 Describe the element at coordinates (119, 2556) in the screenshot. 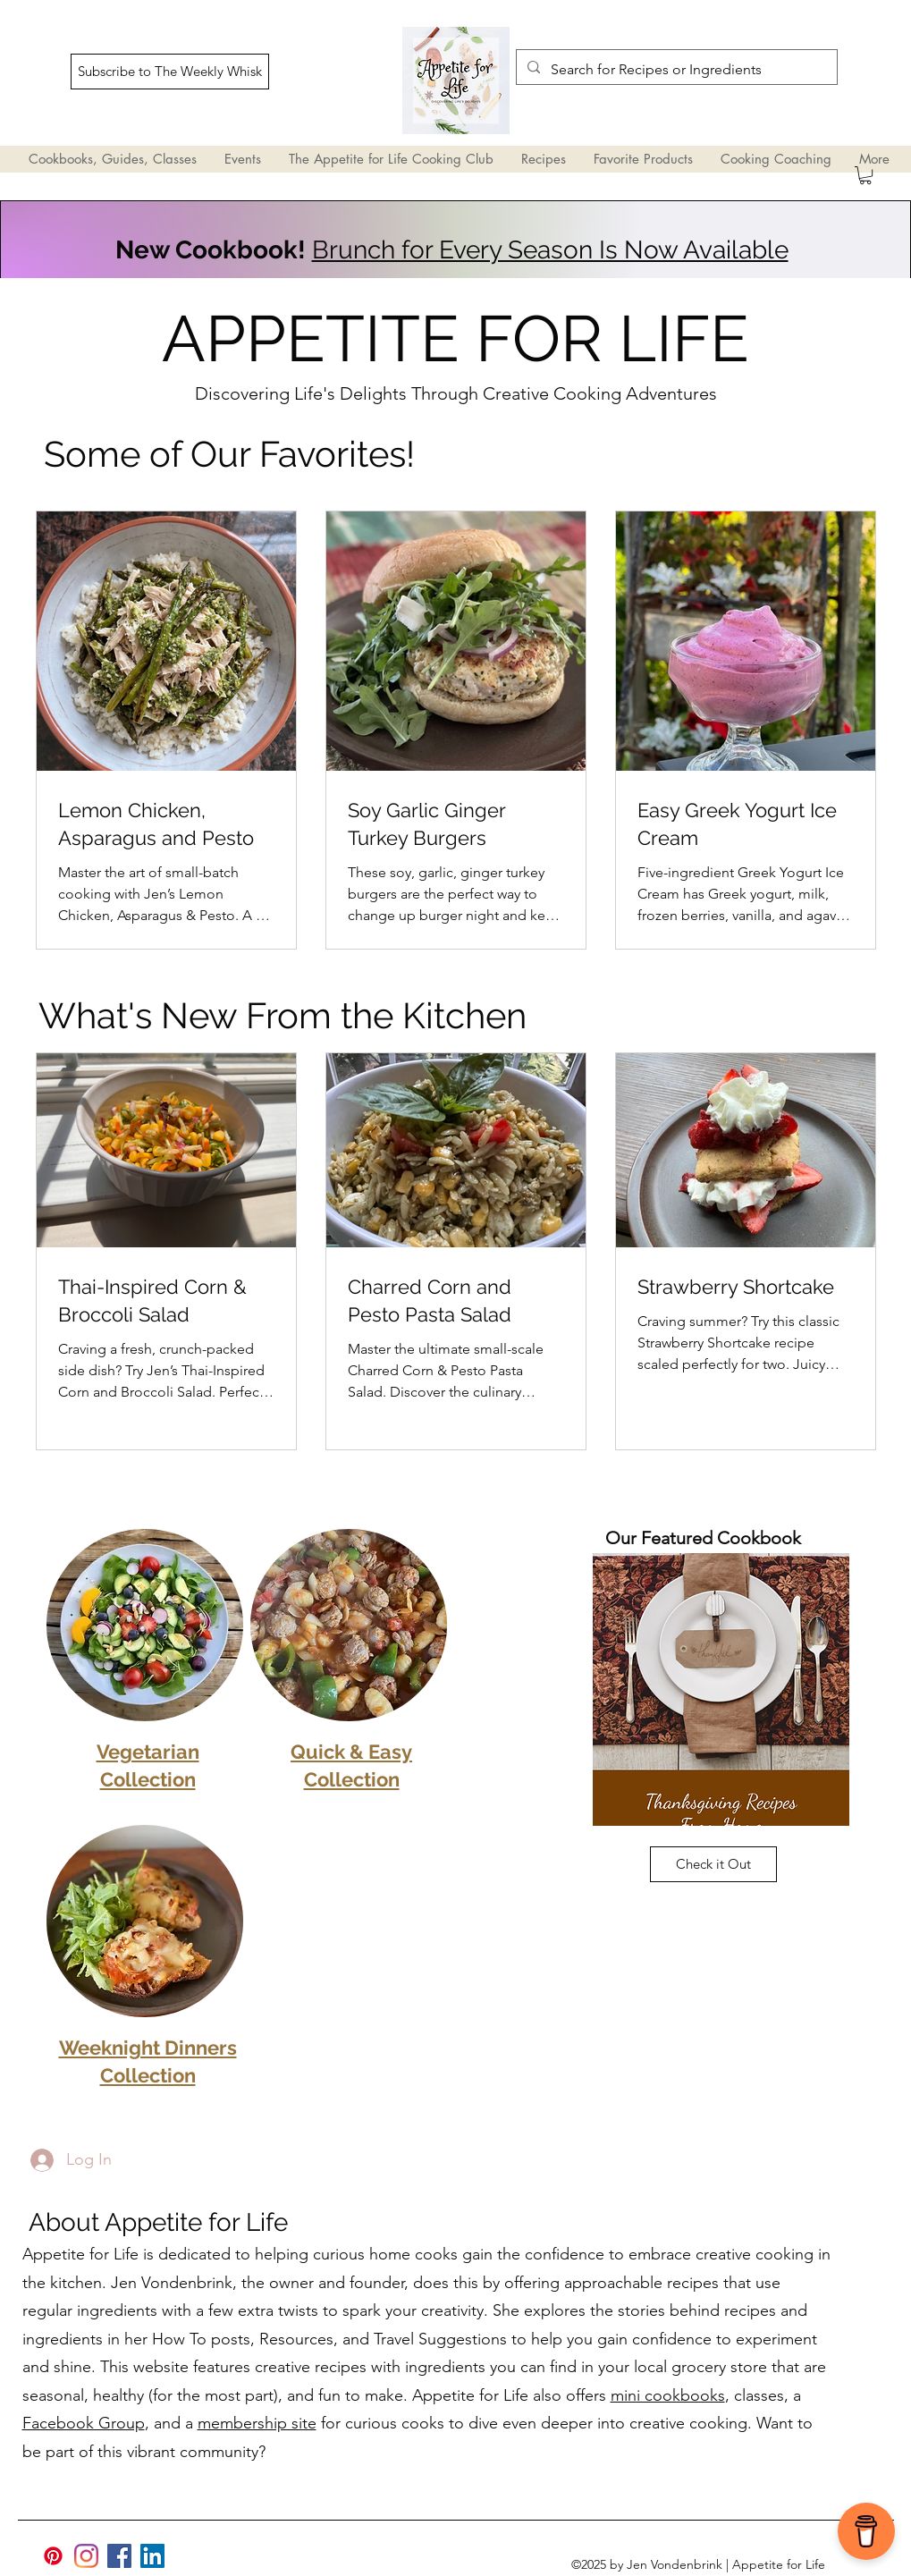

I see `[Facebook]` at that location.